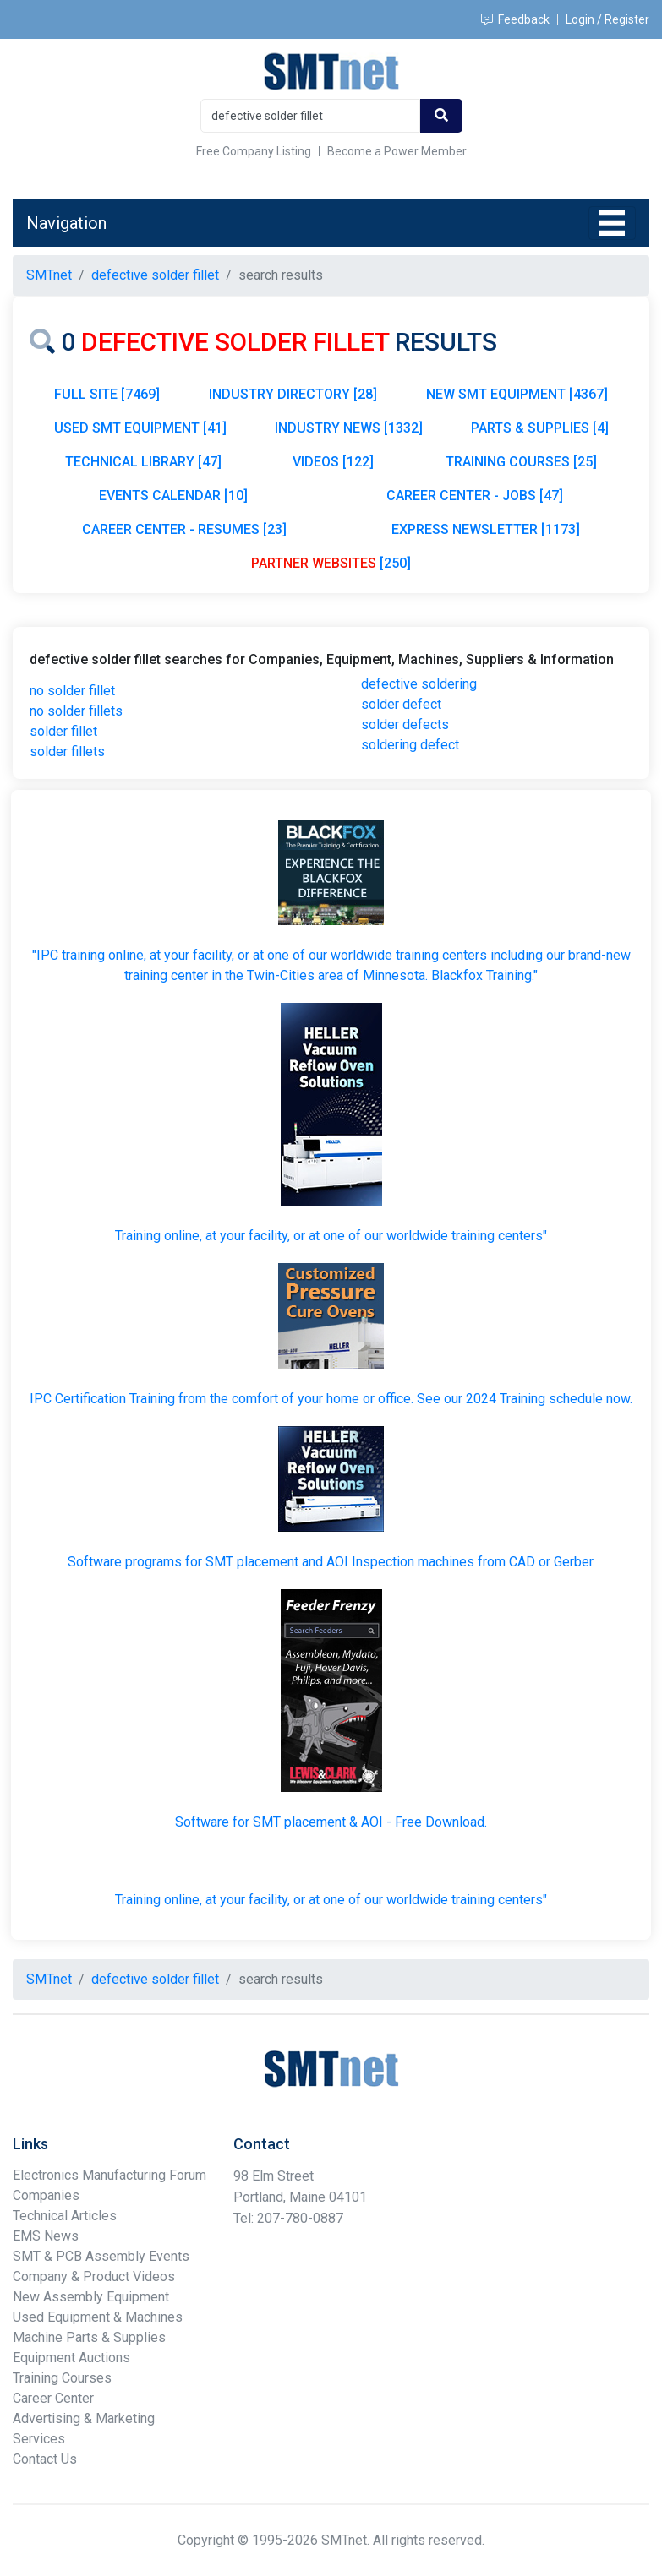 The image size is (662, 2576). Describe the element at coordinates (76, 711) in the screenshot. I see `no solder fillets` at that location.